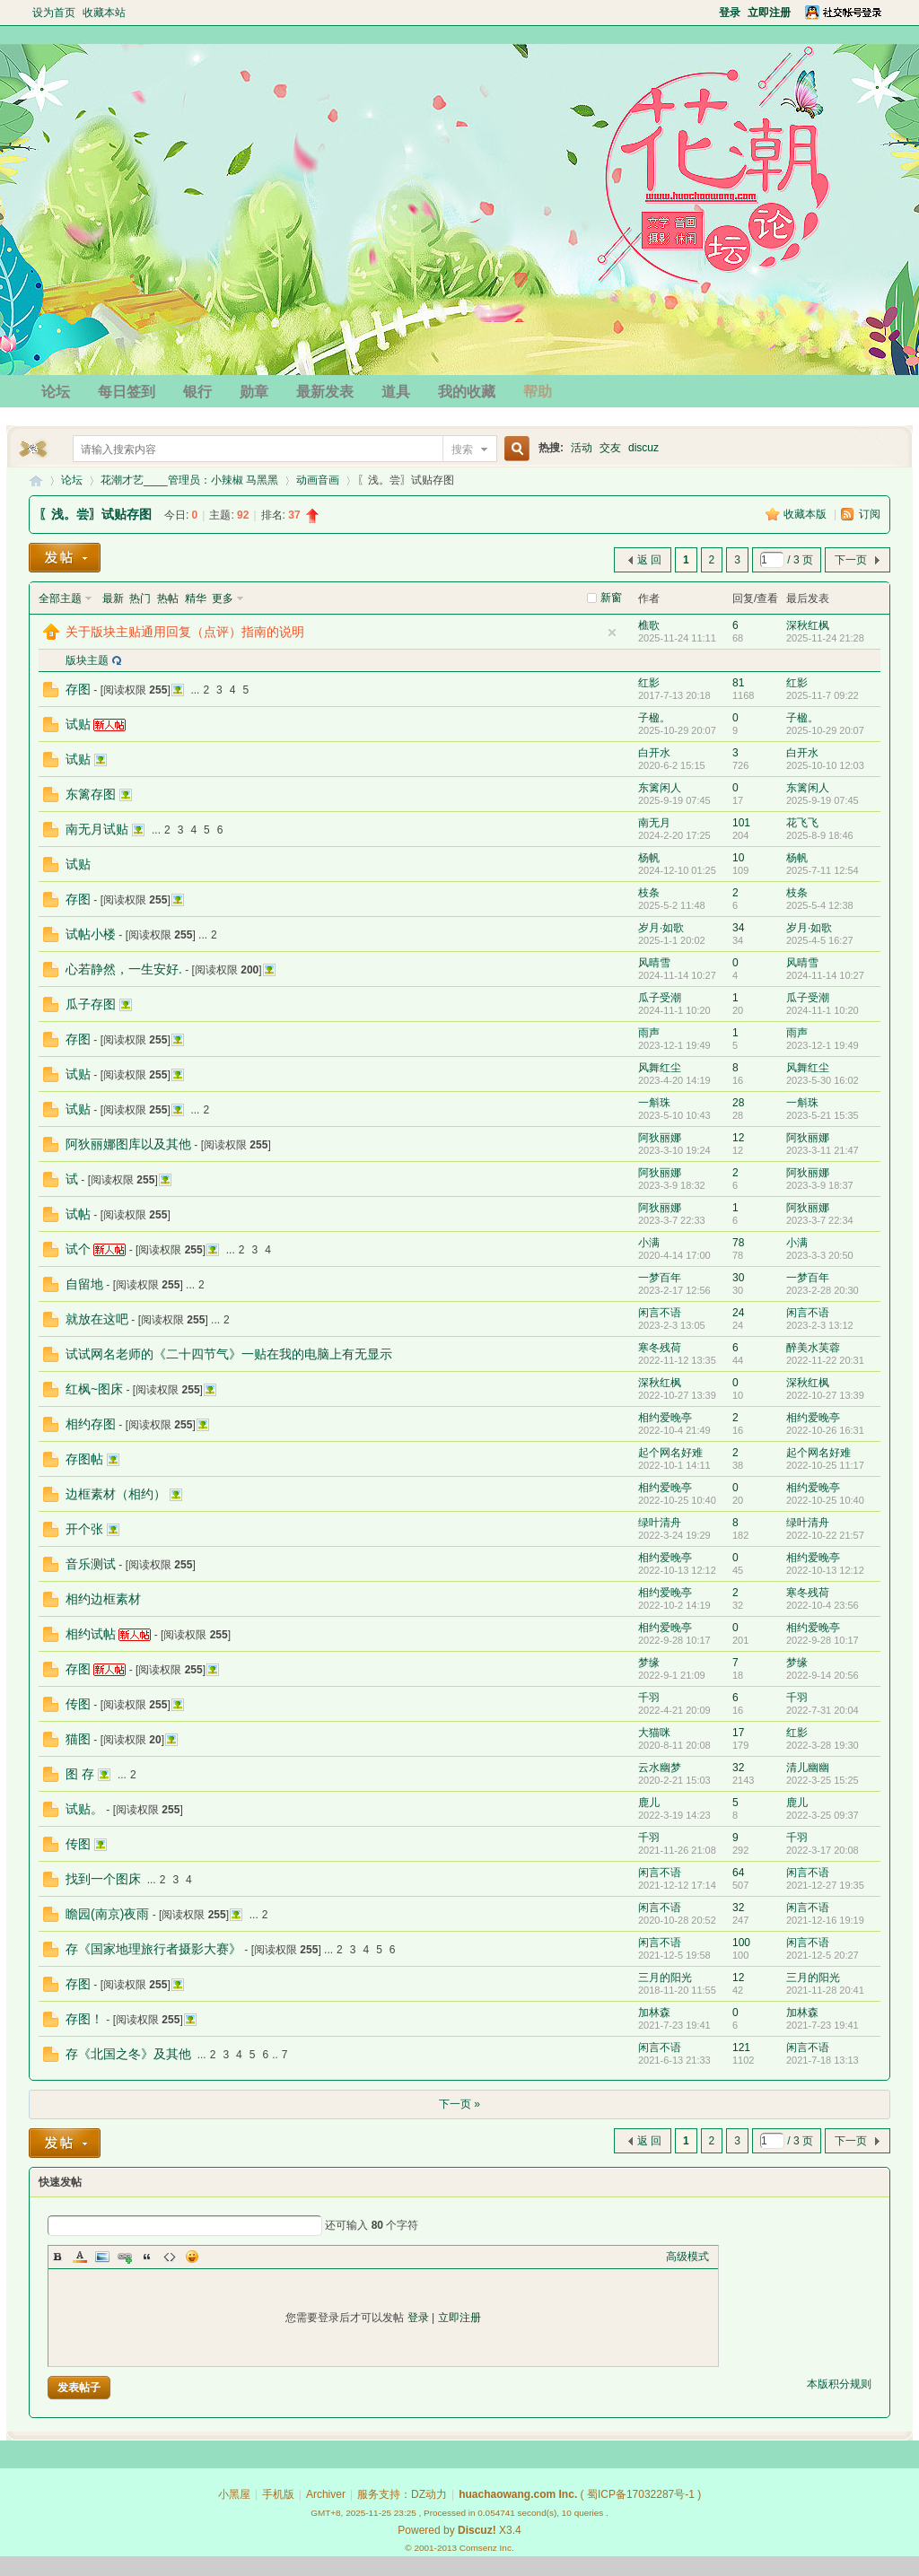 Image resolution: width=919 pixels, height=2576 pixels. Describe the element at coordinates (738, 683) in the screenshot. I see `81` at that location.